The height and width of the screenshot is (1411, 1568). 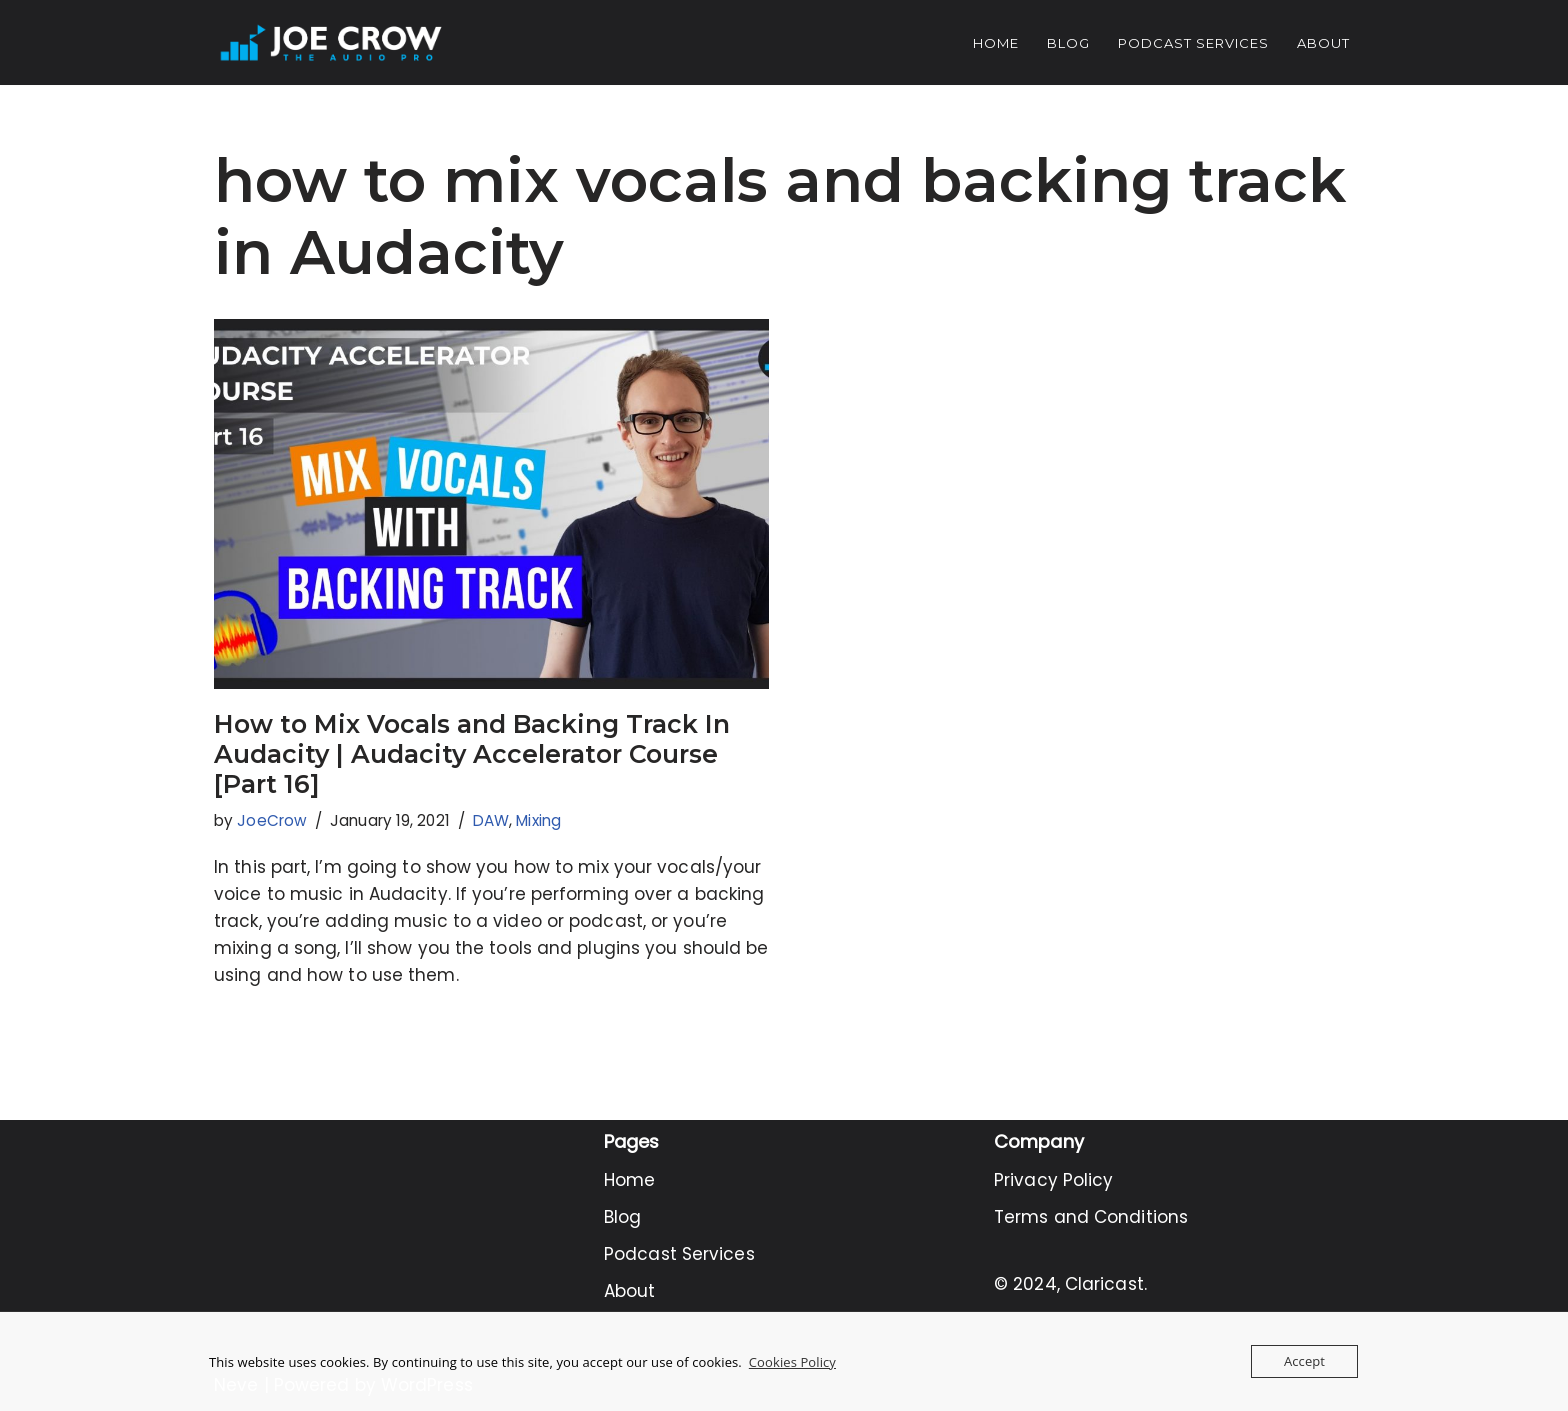 What do you see at coordinates (272, 820) in the screenshot?
I see `JoeCrow` at bounding box center [272, 820].